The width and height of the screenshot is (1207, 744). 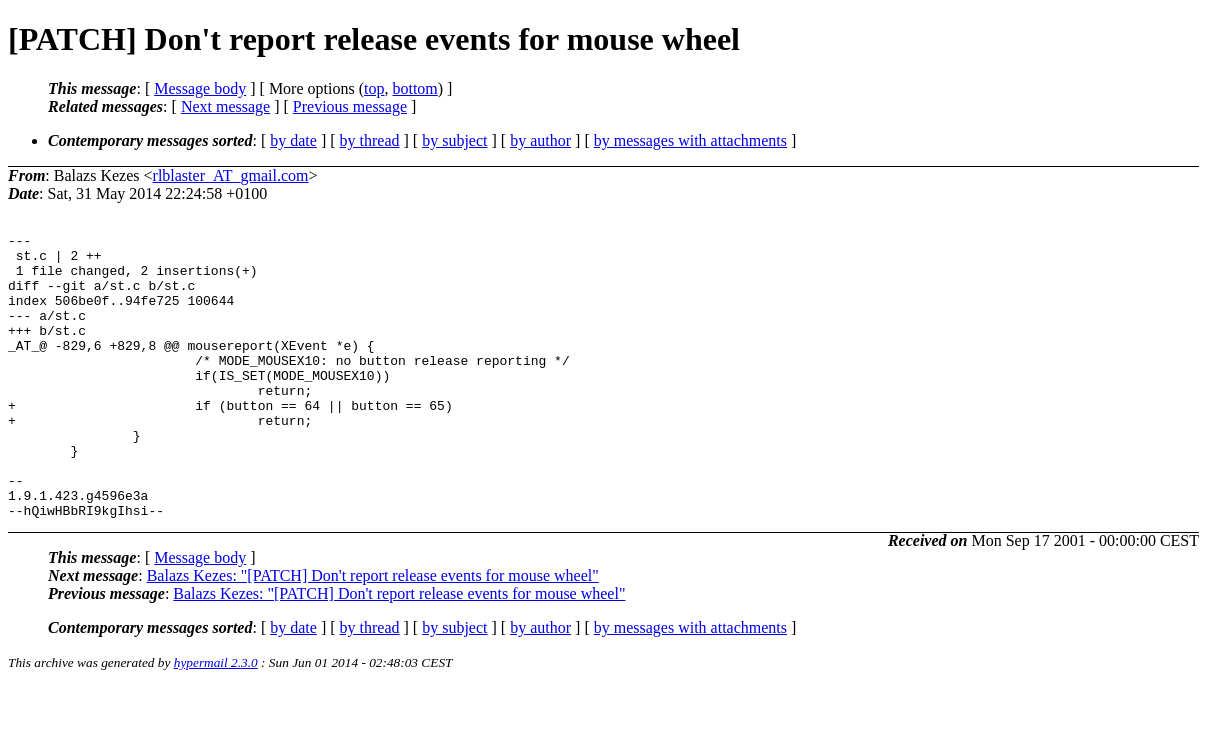 What do you see at coordinates (225, 106) in the screenshot?
I see `Next message` at bounding box center [225, 106].